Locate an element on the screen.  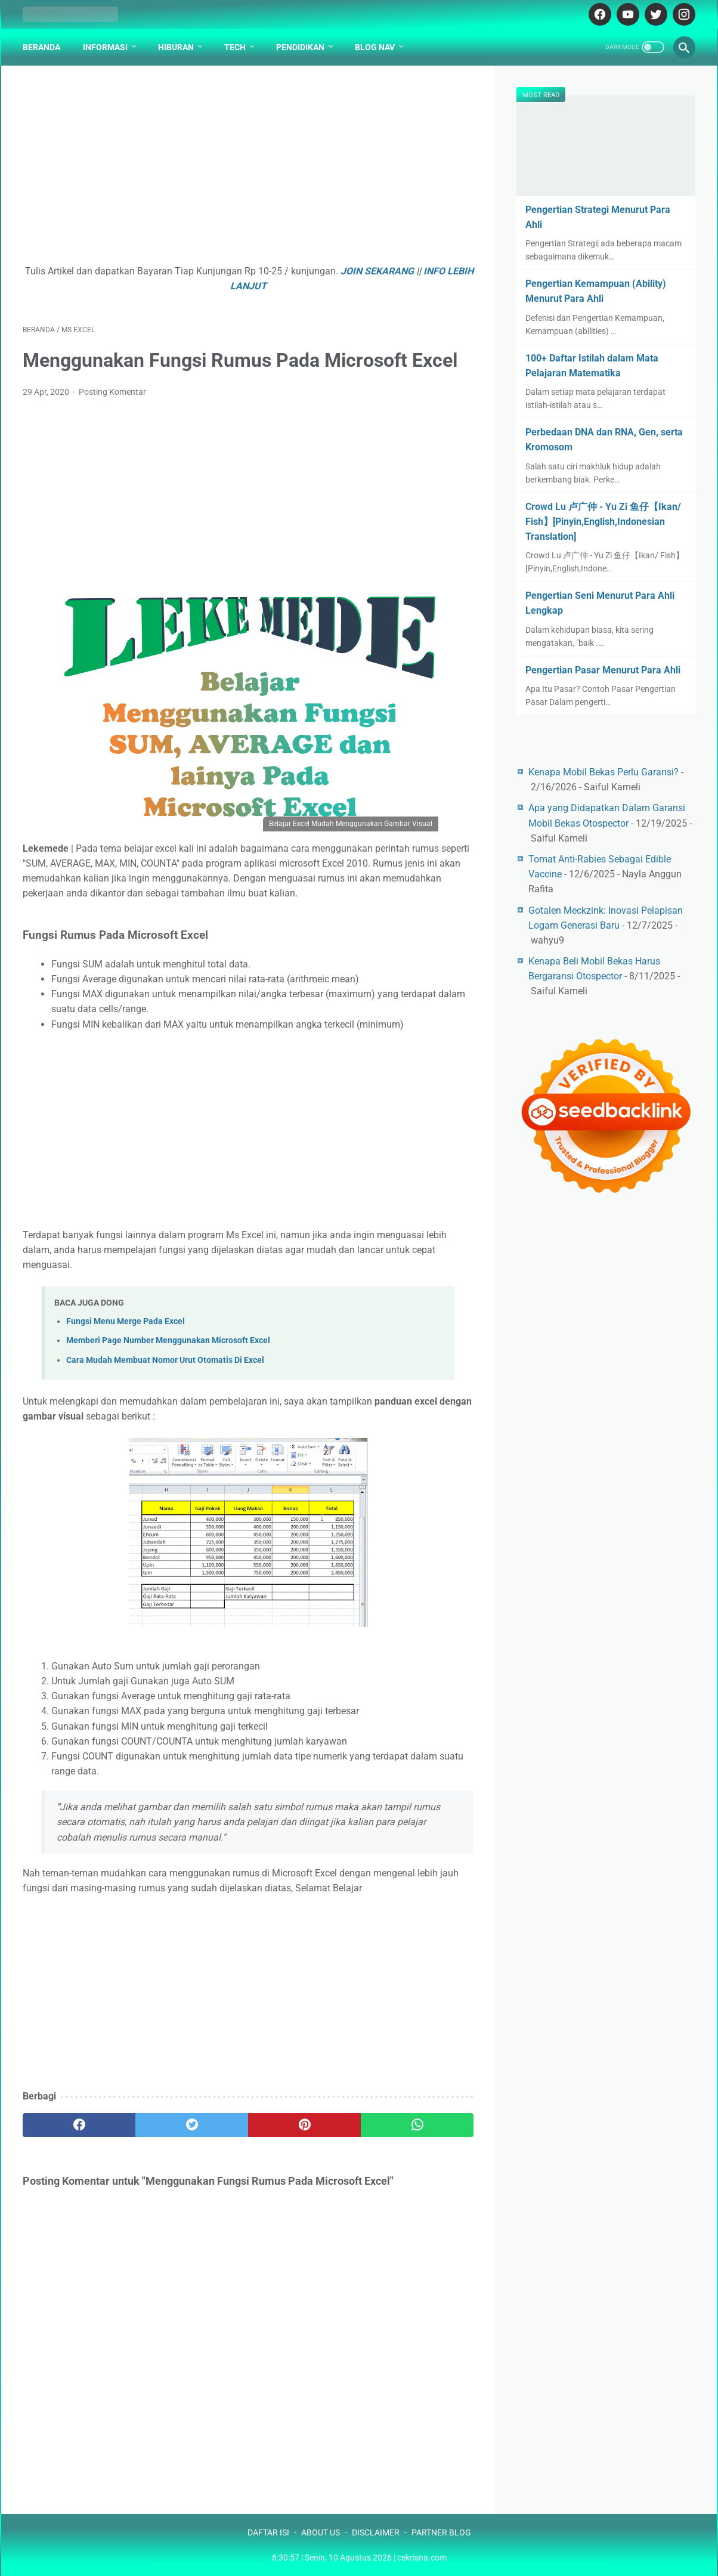
[facebook] is located at coordinates (79, 2125).